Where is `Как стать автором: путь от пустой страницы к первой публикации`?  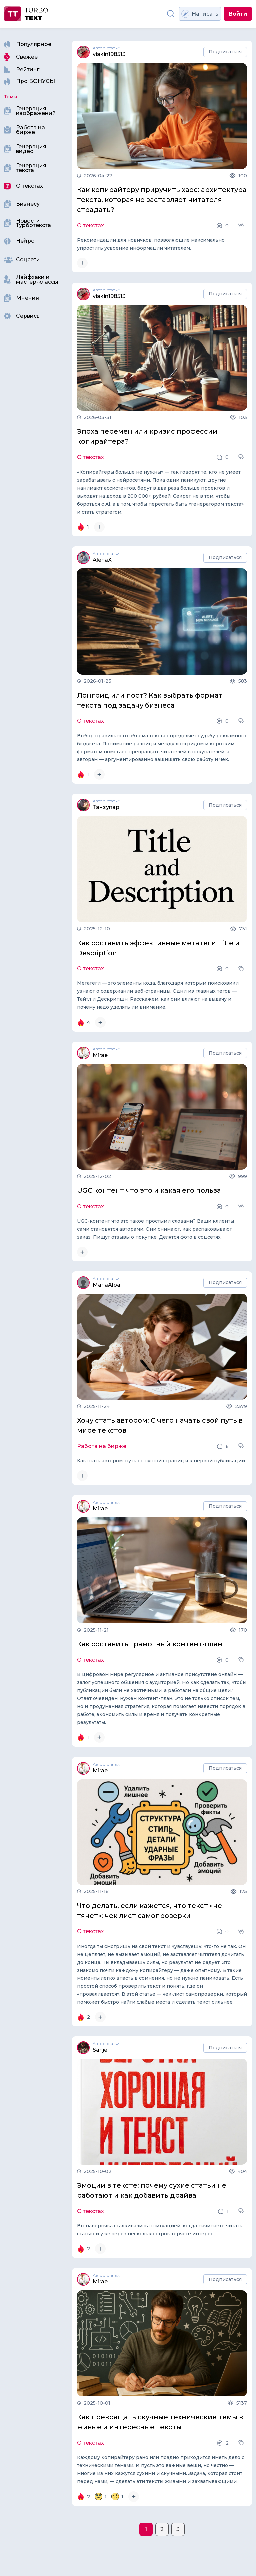
Как стать автором: путь от пустой страницы к первой публикации is located at coordinates (161, 1461).